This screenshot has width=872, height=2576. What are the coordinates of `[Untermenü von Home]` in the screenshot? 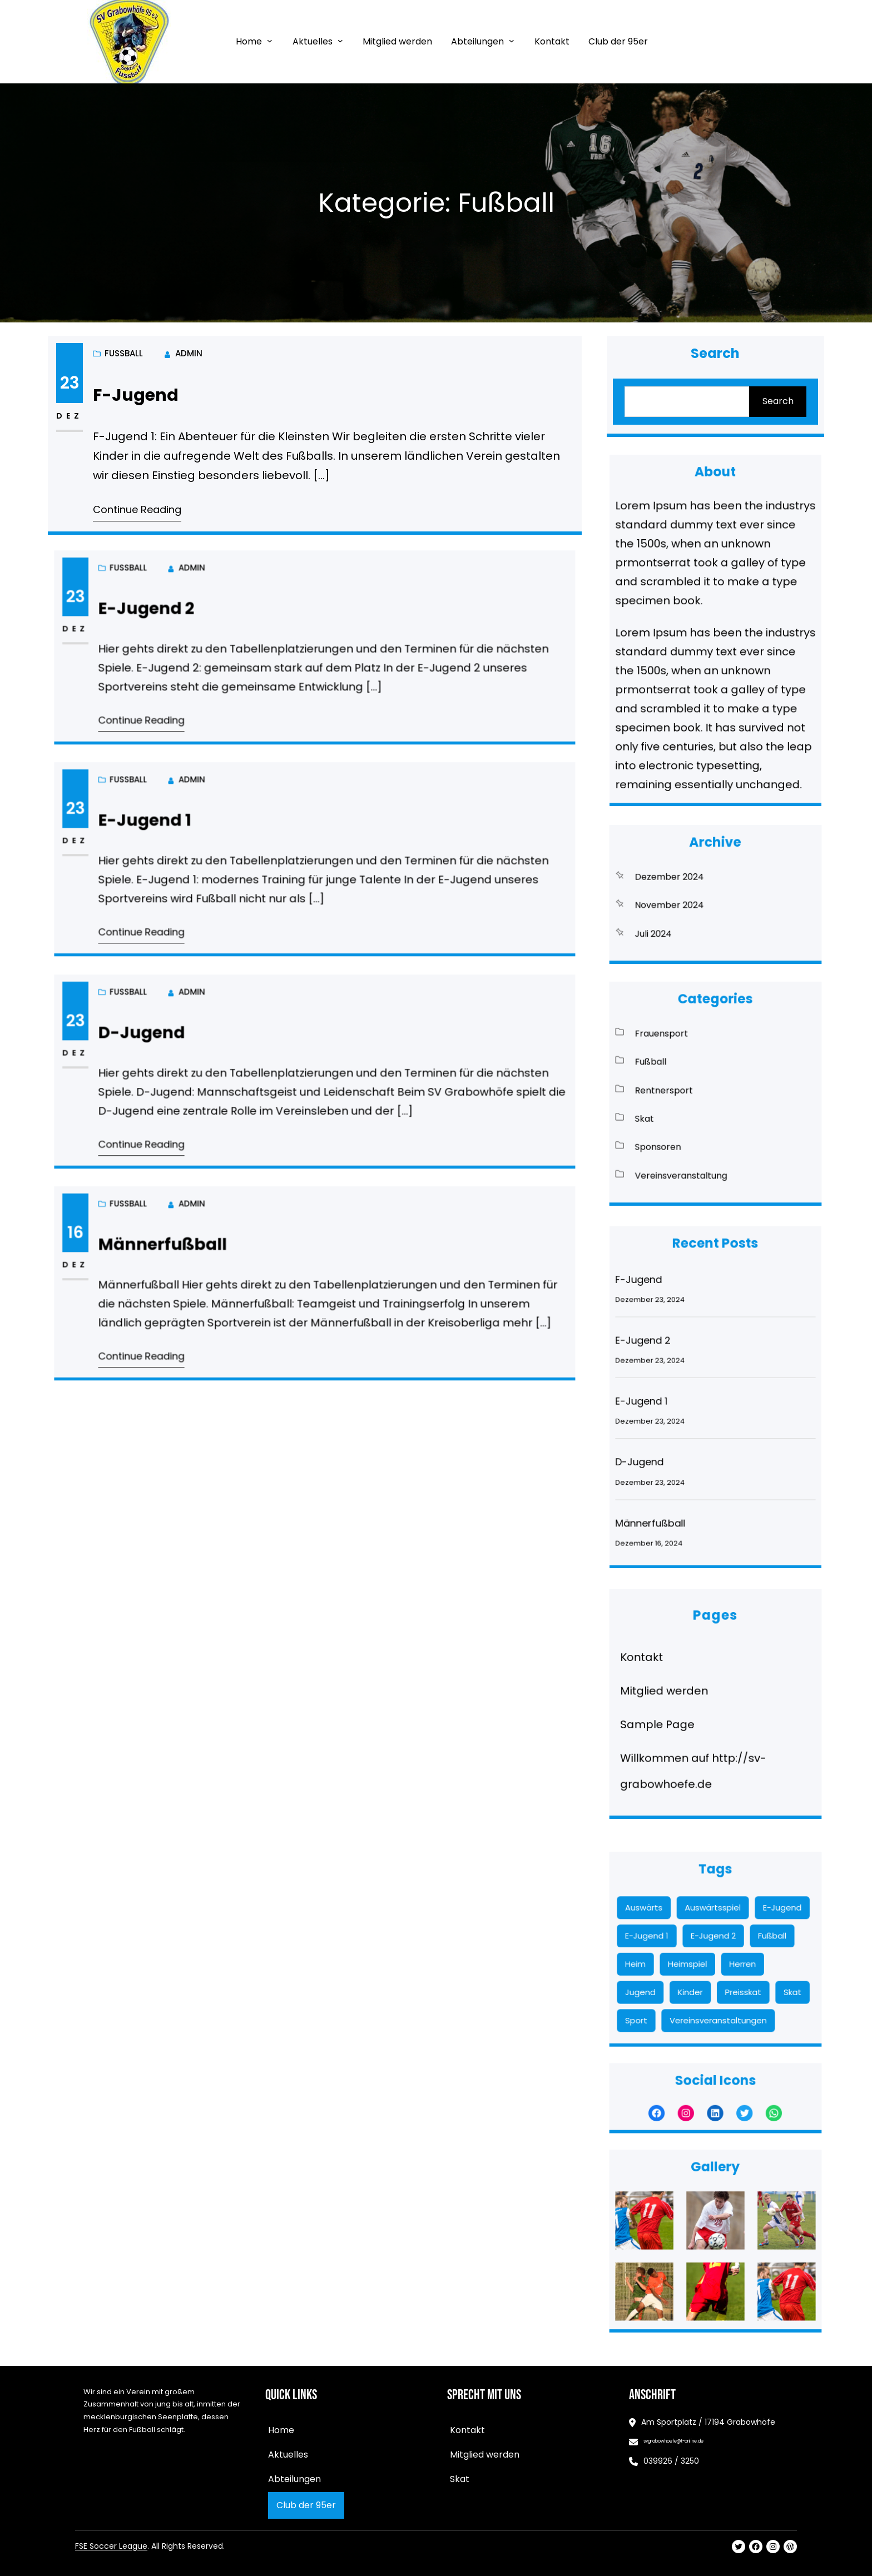 It's located at (269, 40).